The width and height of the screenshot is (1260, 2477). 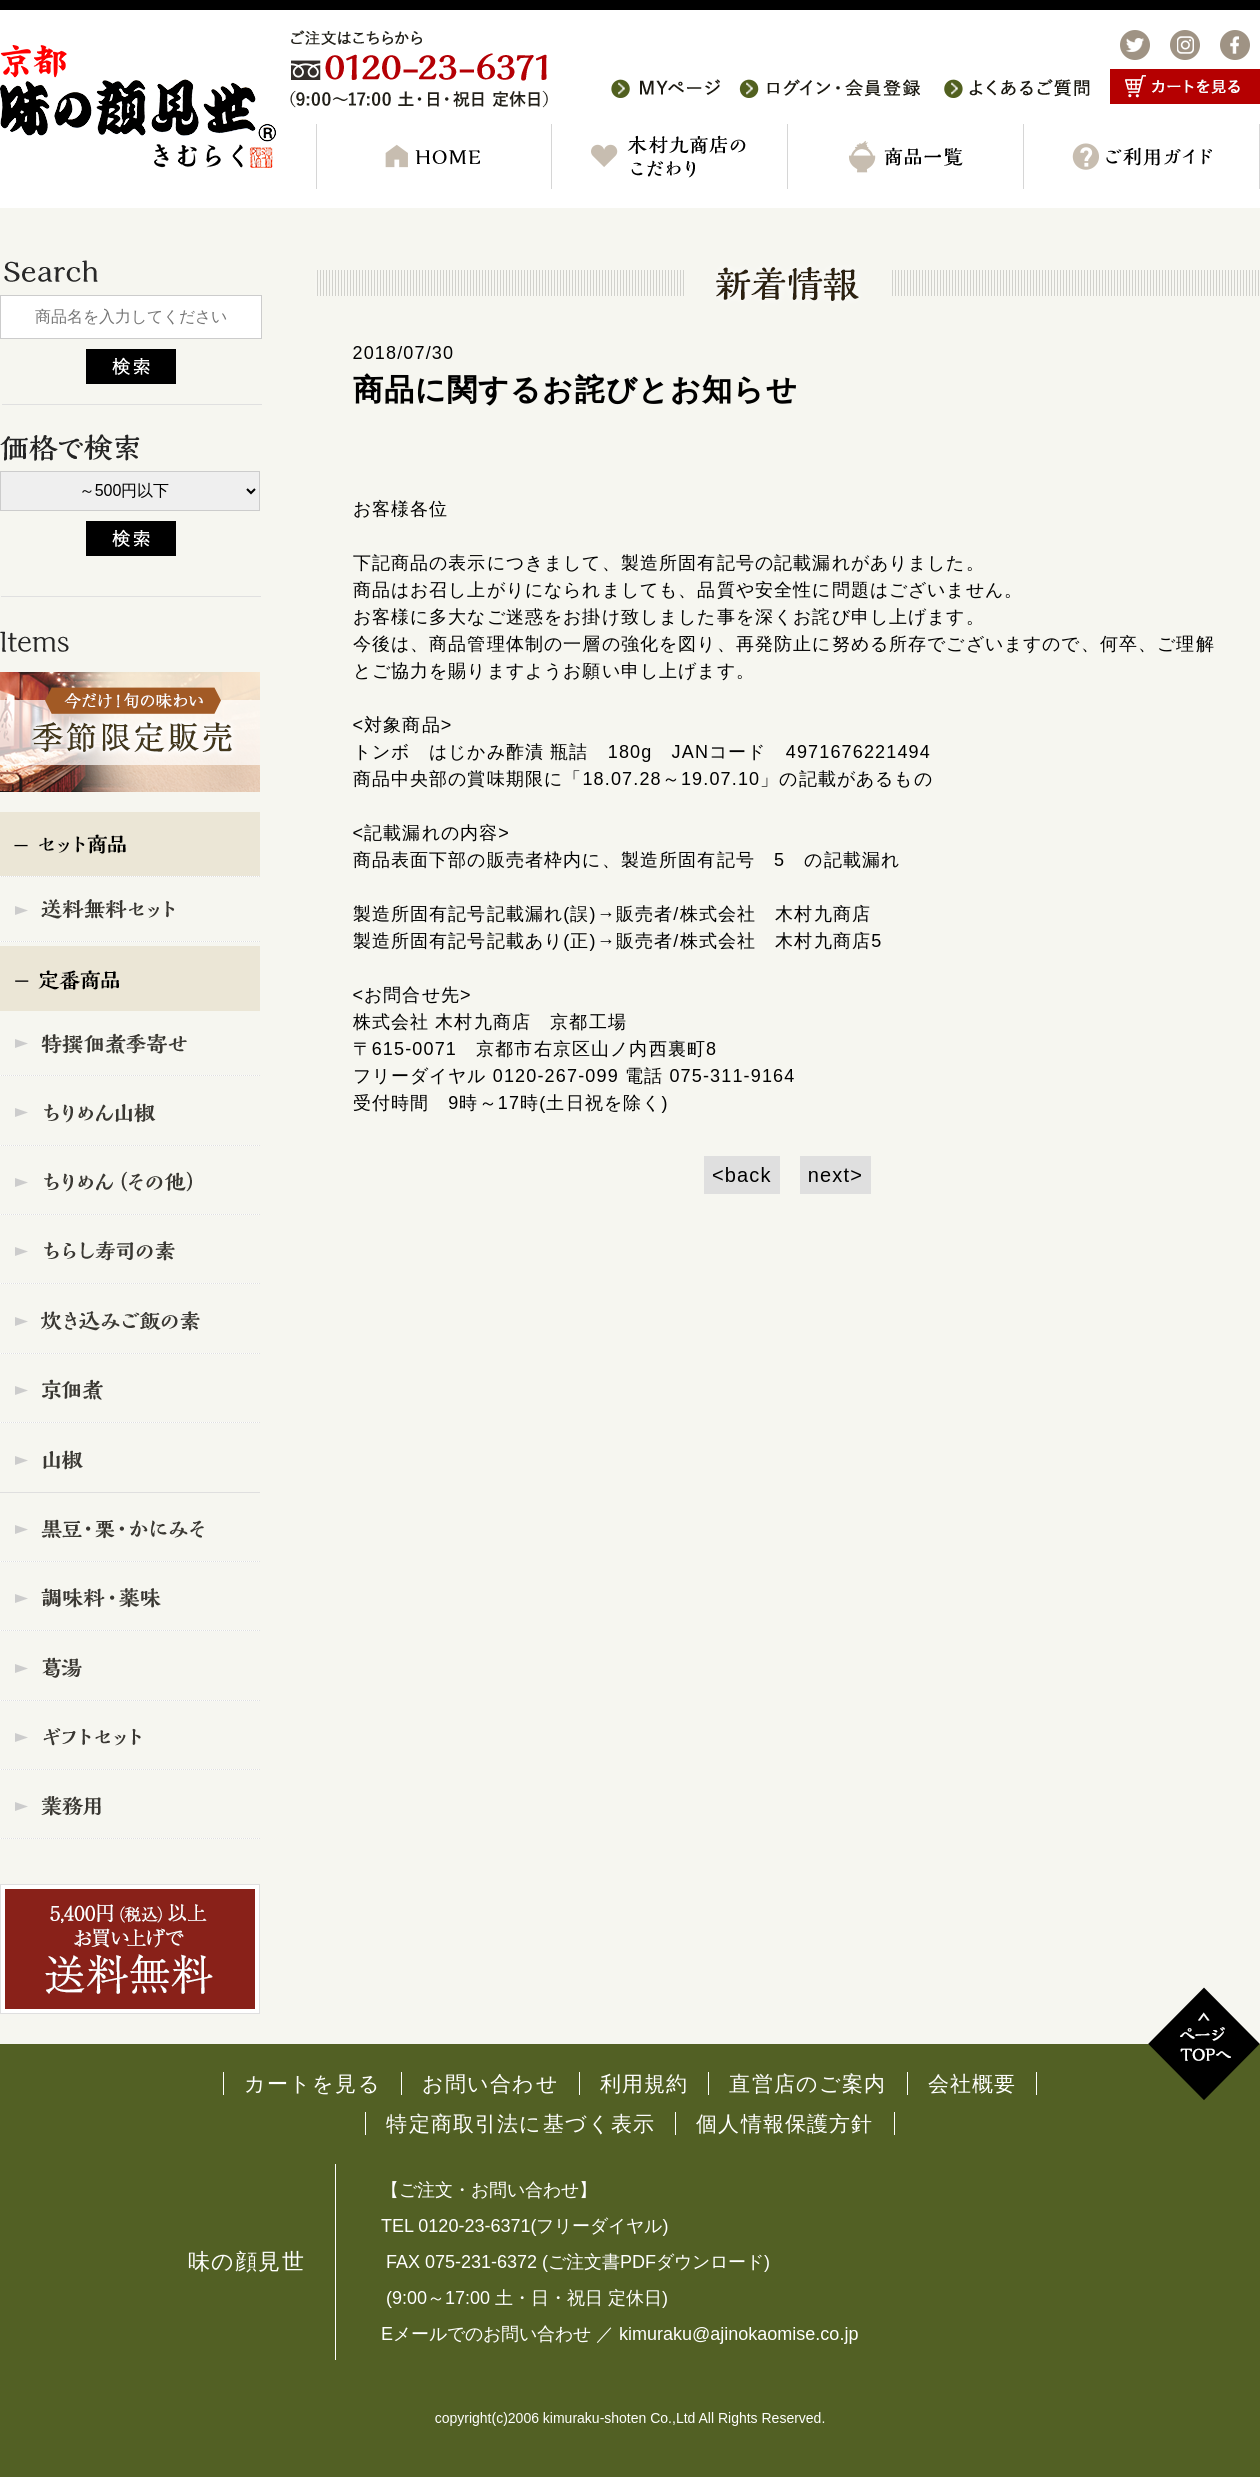 I want to click on 利用規約, so click(x=644, y=2083).